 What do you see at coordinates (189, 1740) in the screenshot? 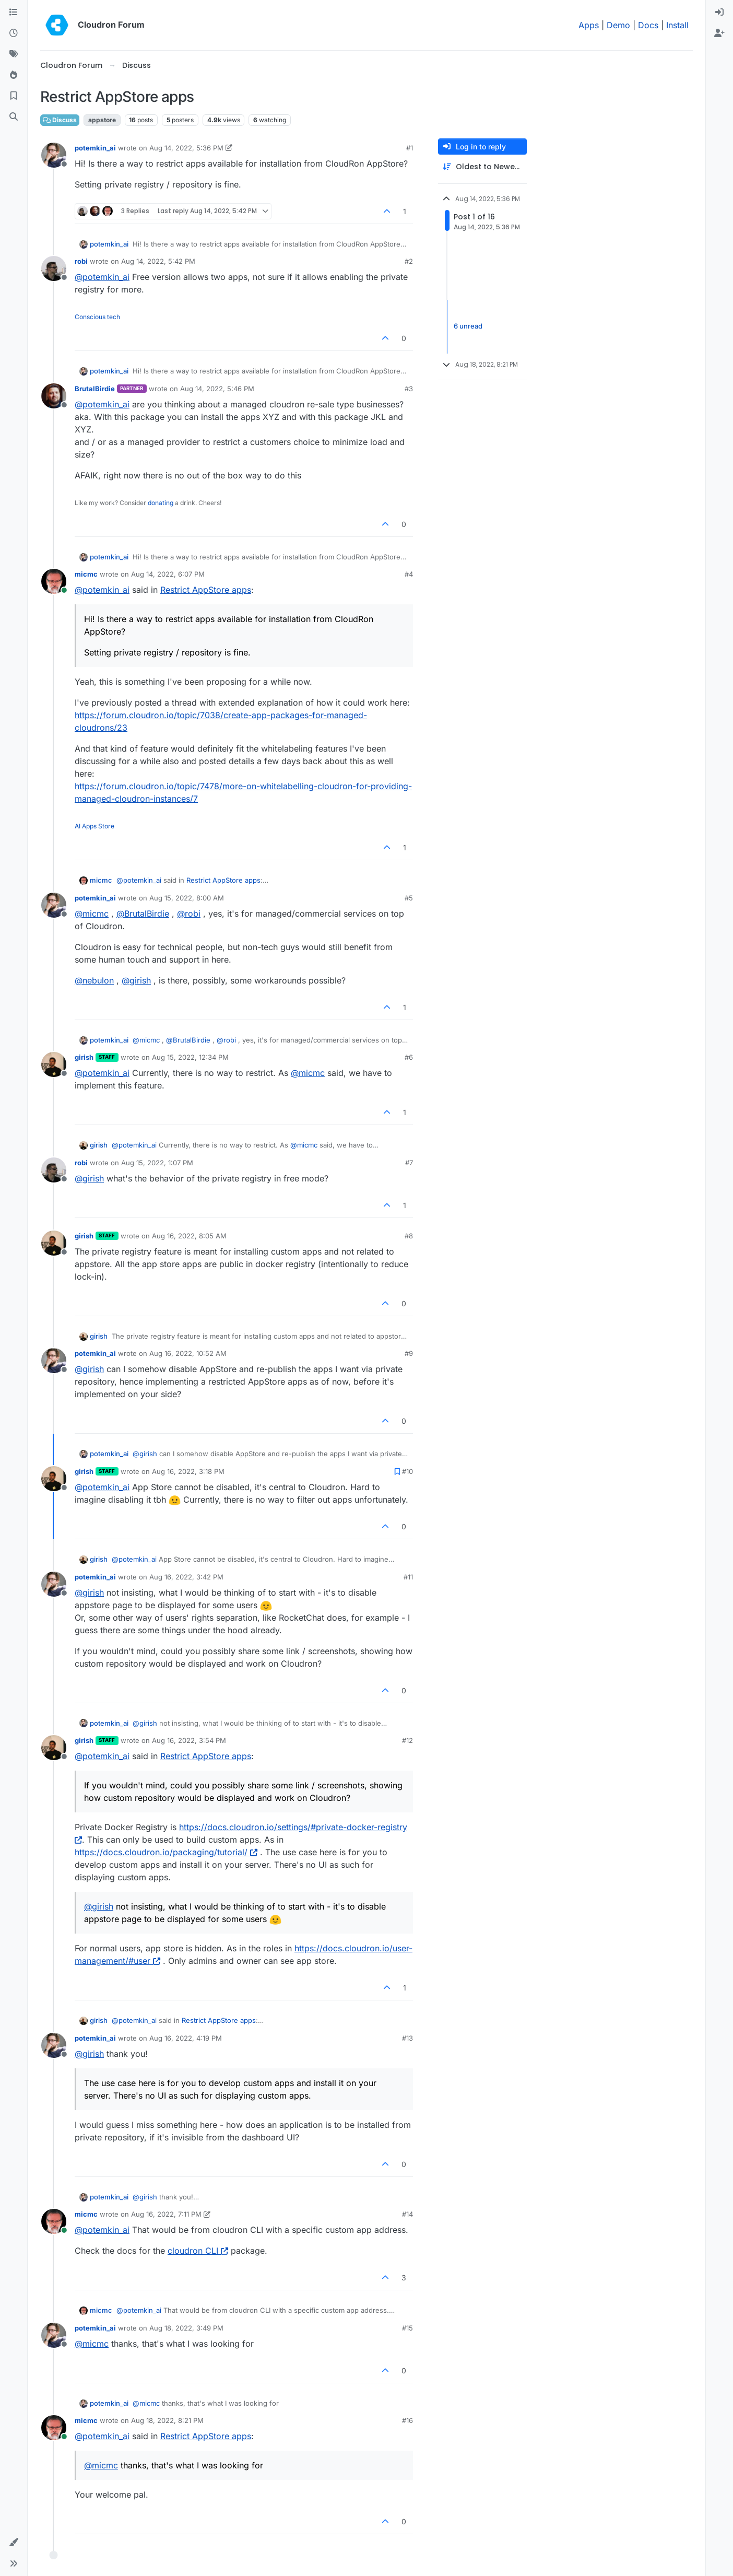
I see `Aug 16, 2022, 3:54 PM` at bounding box center [189, 1740].